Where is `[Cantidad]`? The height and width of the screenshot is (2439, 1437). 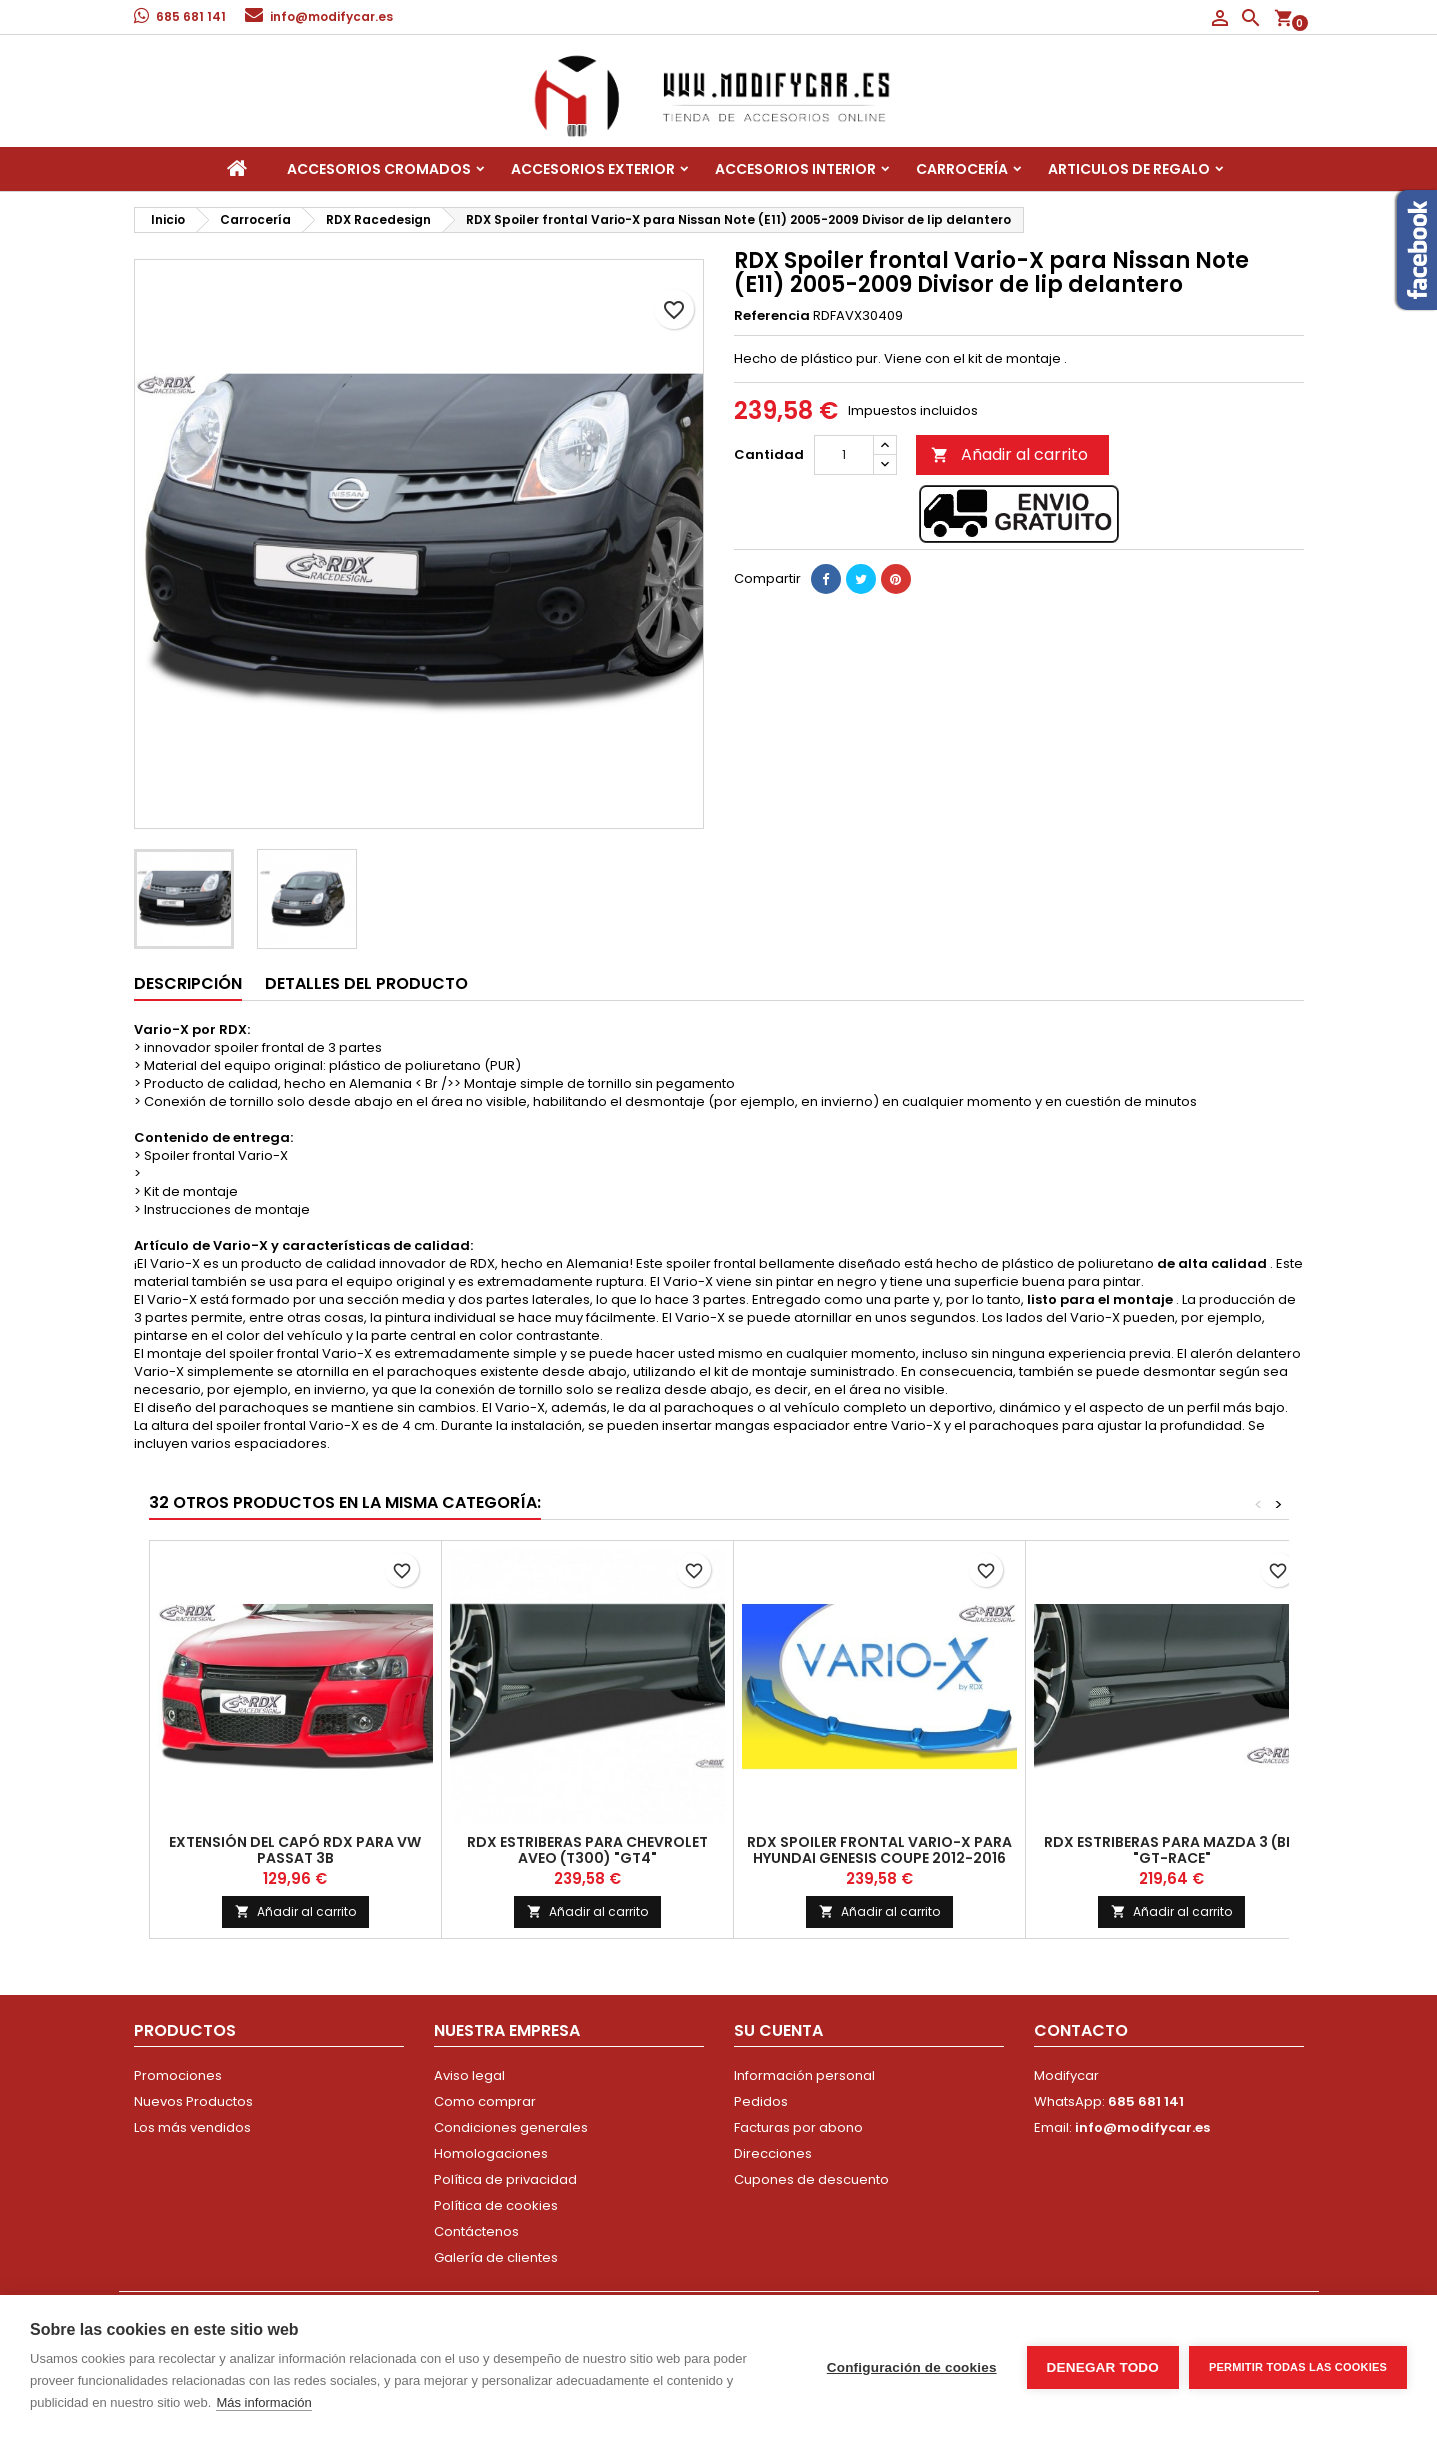
[Cantidad] is located at coordinates (844, 455).